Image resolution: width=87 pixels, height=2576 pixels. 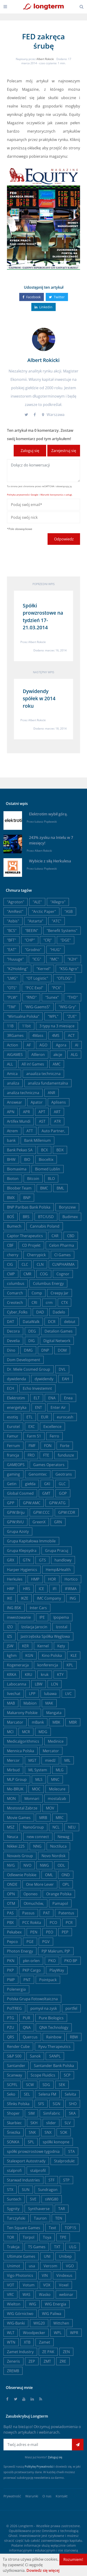 What do you see at coordinates (10, 1560) in the screenshot?
I see `GRX` at bounding box center [10, 1560].